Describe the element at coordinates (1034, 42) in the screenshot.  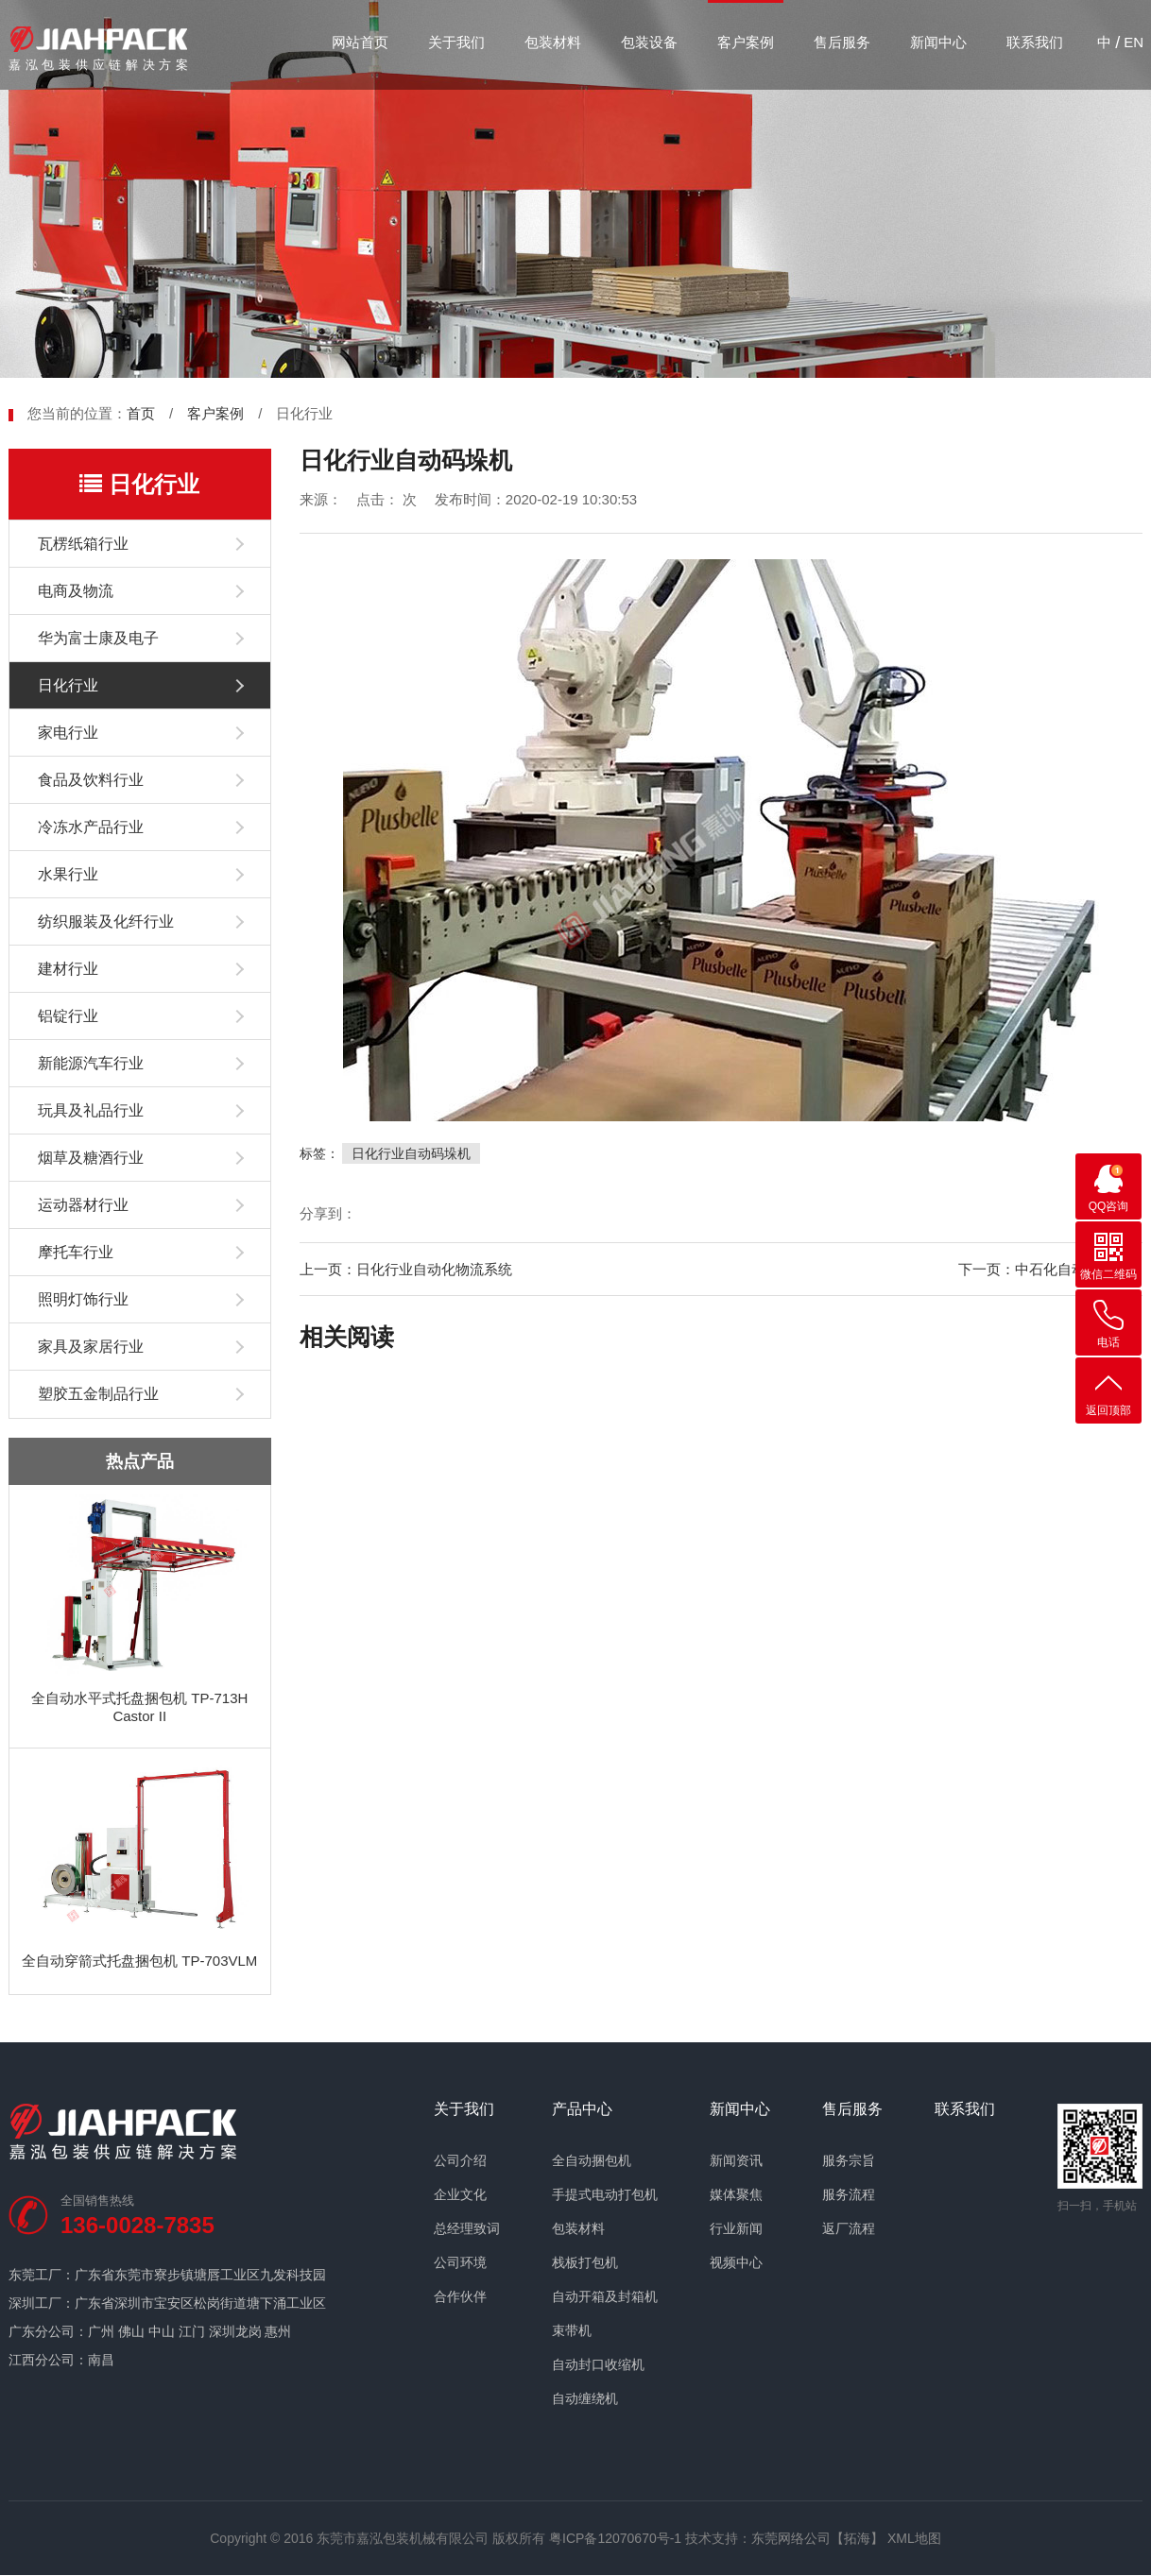
I see `联系我们` at that location.